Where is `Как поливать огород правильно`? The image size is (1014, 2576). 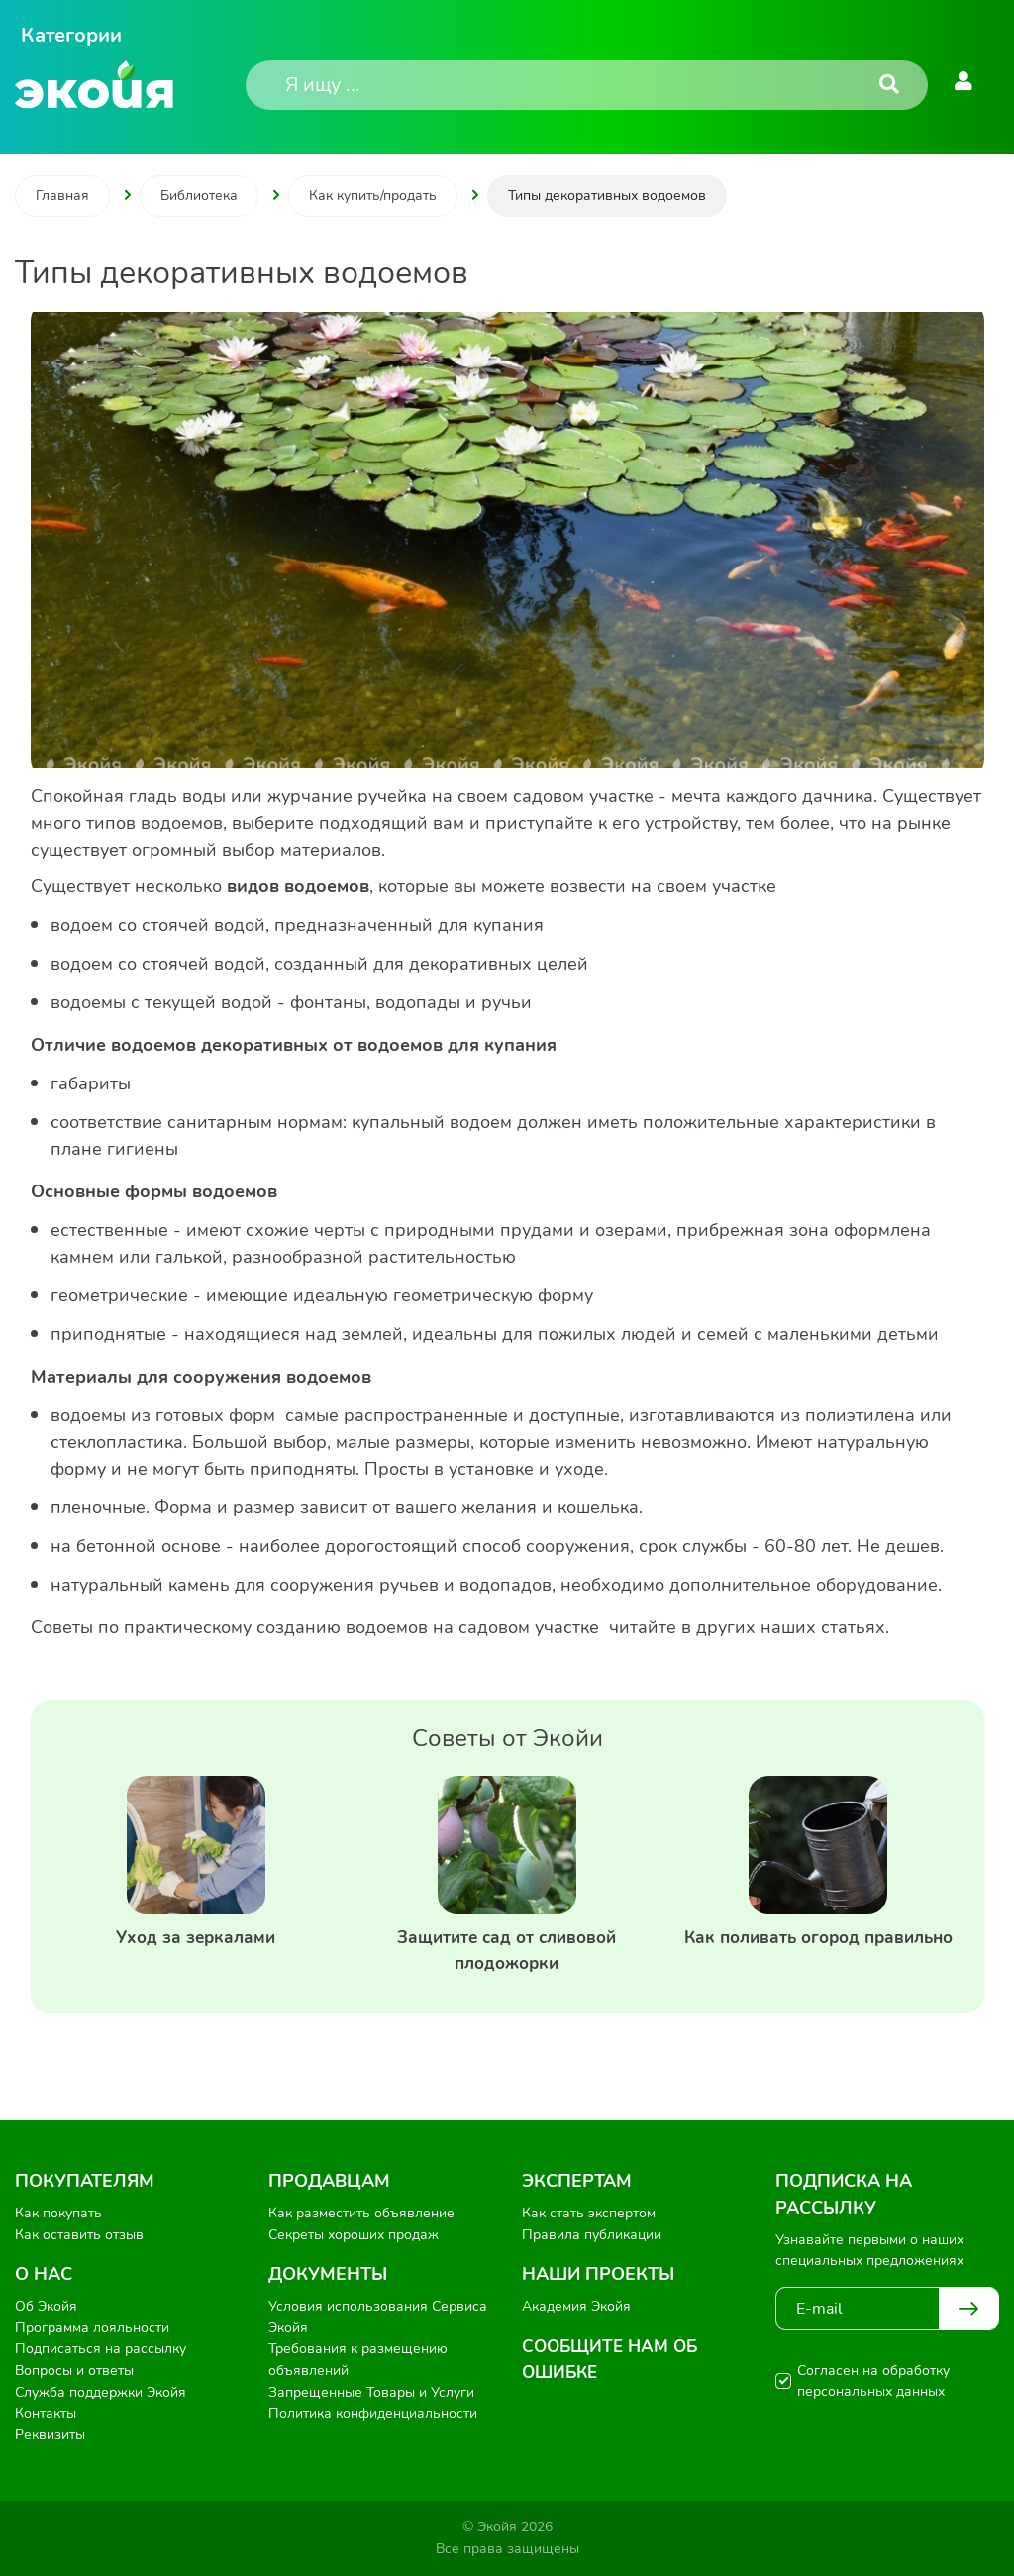
Как поливать огород правильно is located at coordinates (818, 1937).